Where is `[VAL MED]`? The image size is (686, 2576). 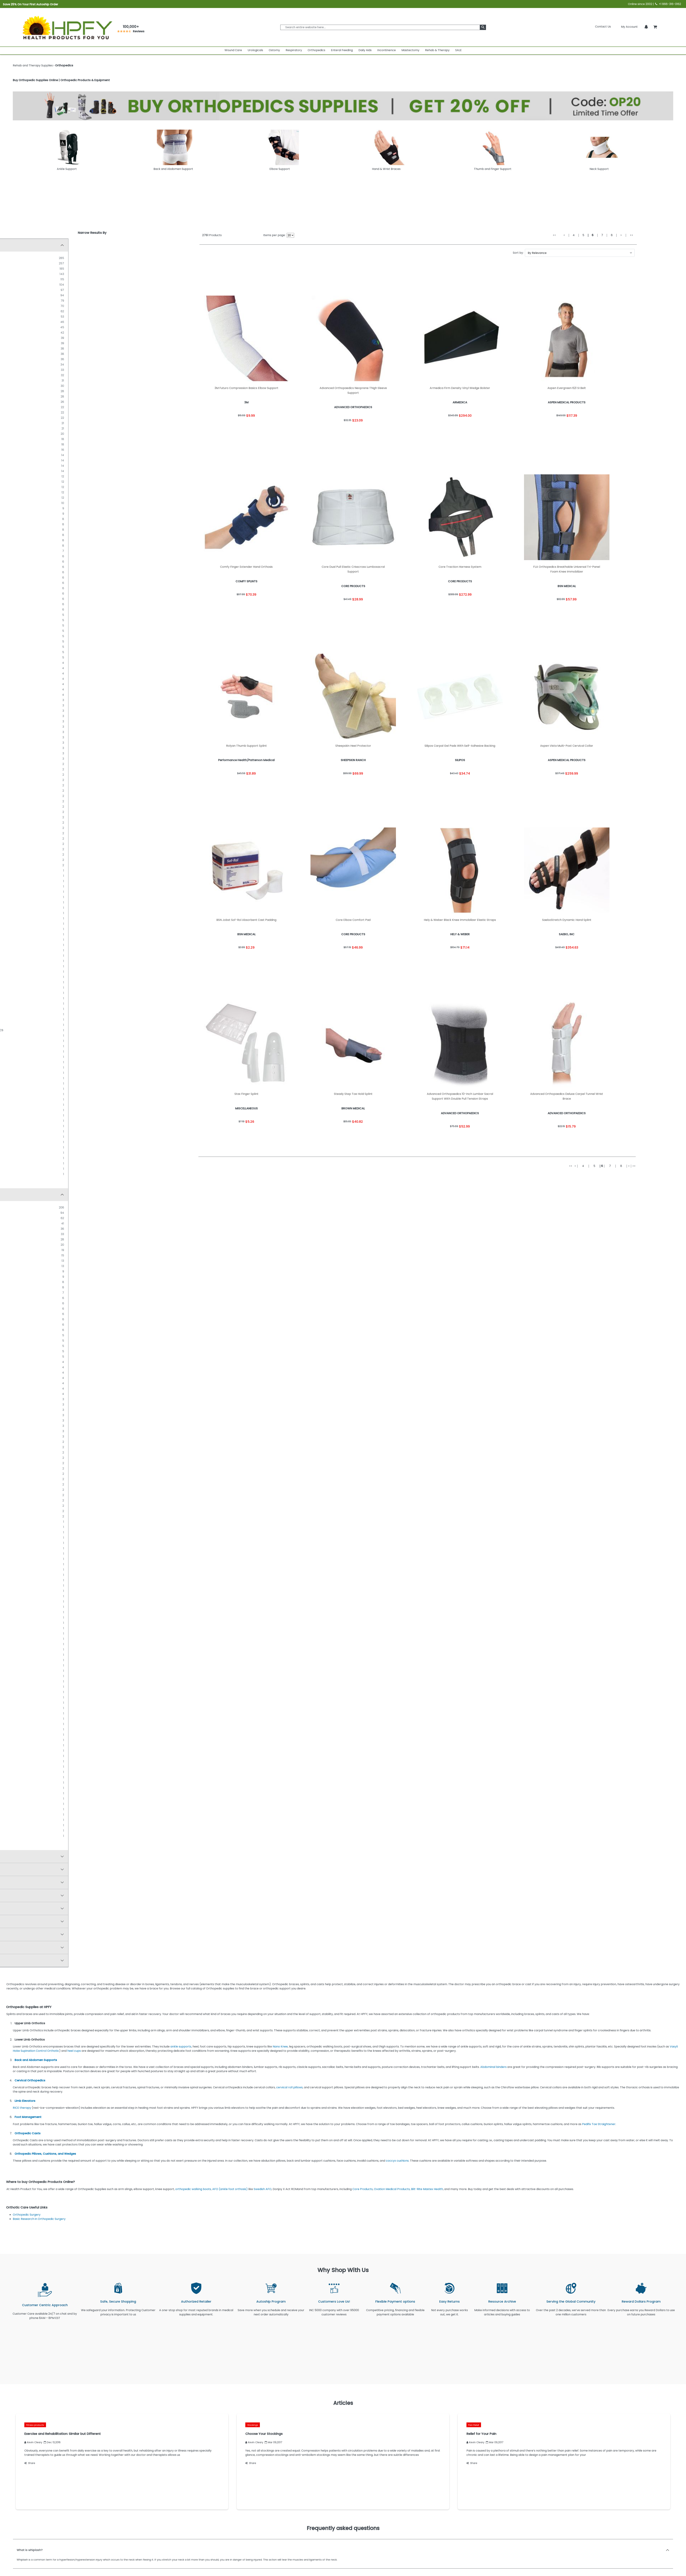 [VAL MED] is located at coordinates (18, 1163).